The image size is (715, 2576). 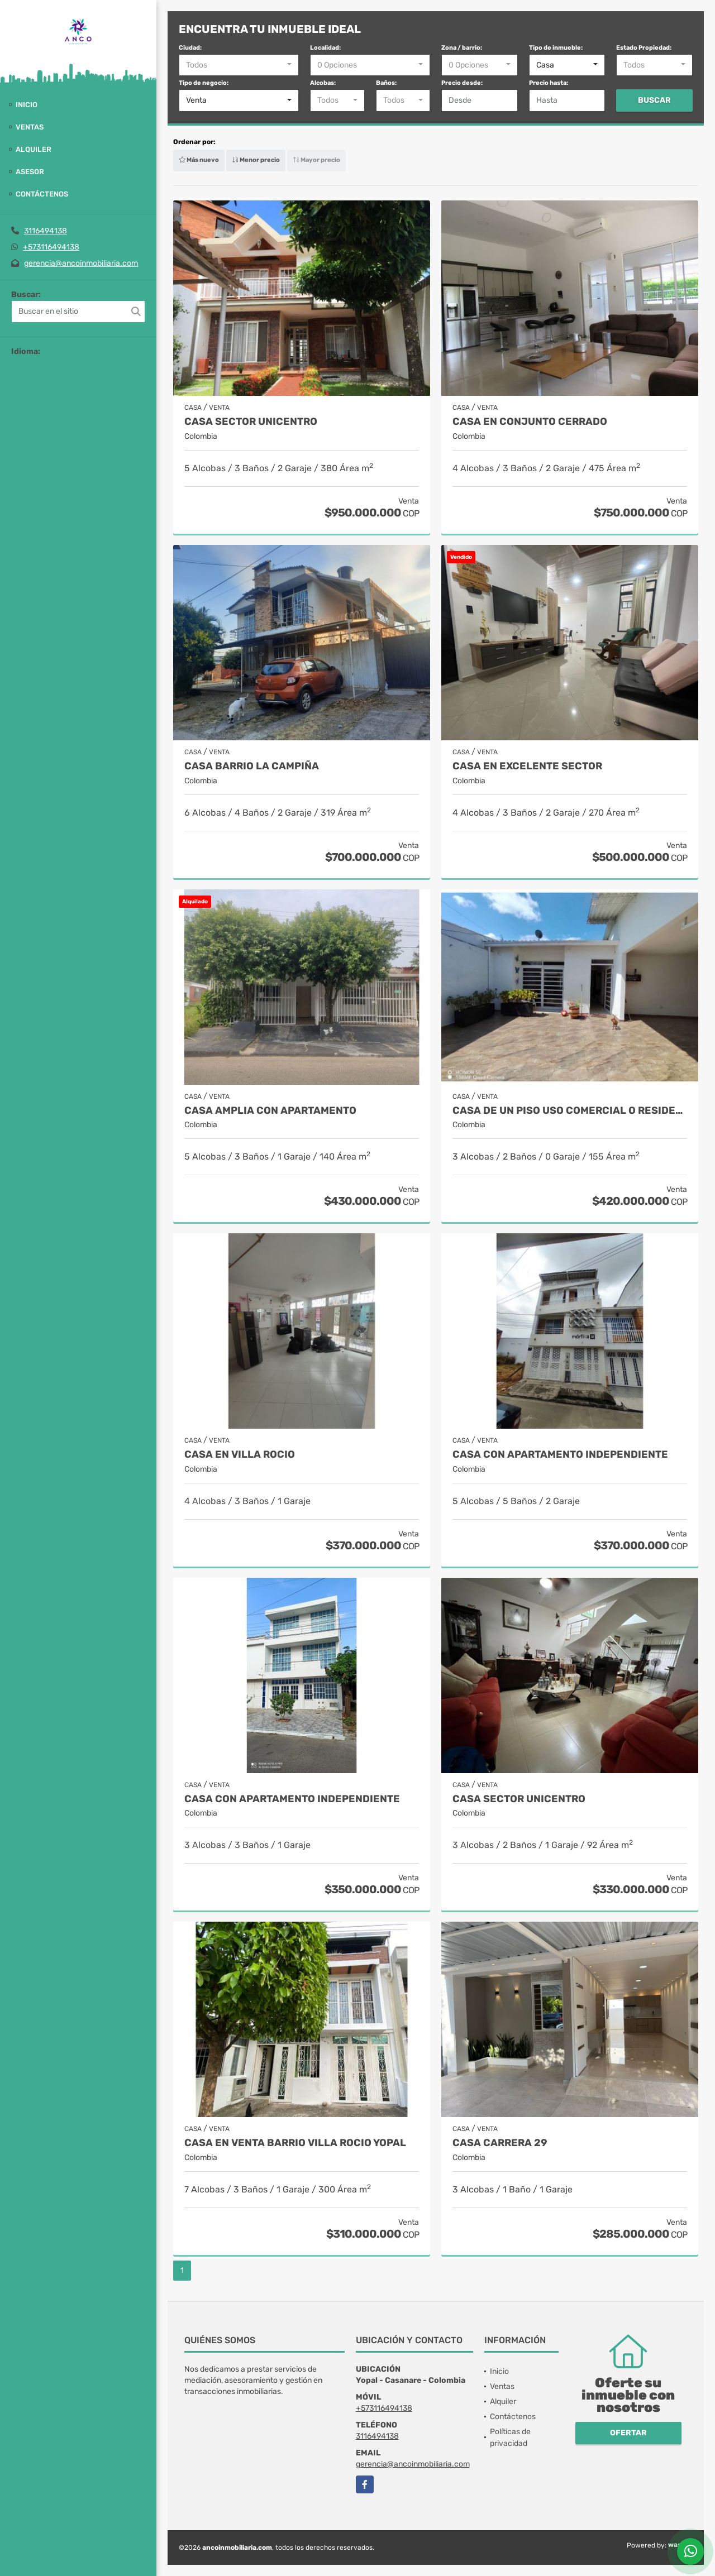 I want to click on CASA SECTOR UNICENTRO, so click(x=250, y=422).